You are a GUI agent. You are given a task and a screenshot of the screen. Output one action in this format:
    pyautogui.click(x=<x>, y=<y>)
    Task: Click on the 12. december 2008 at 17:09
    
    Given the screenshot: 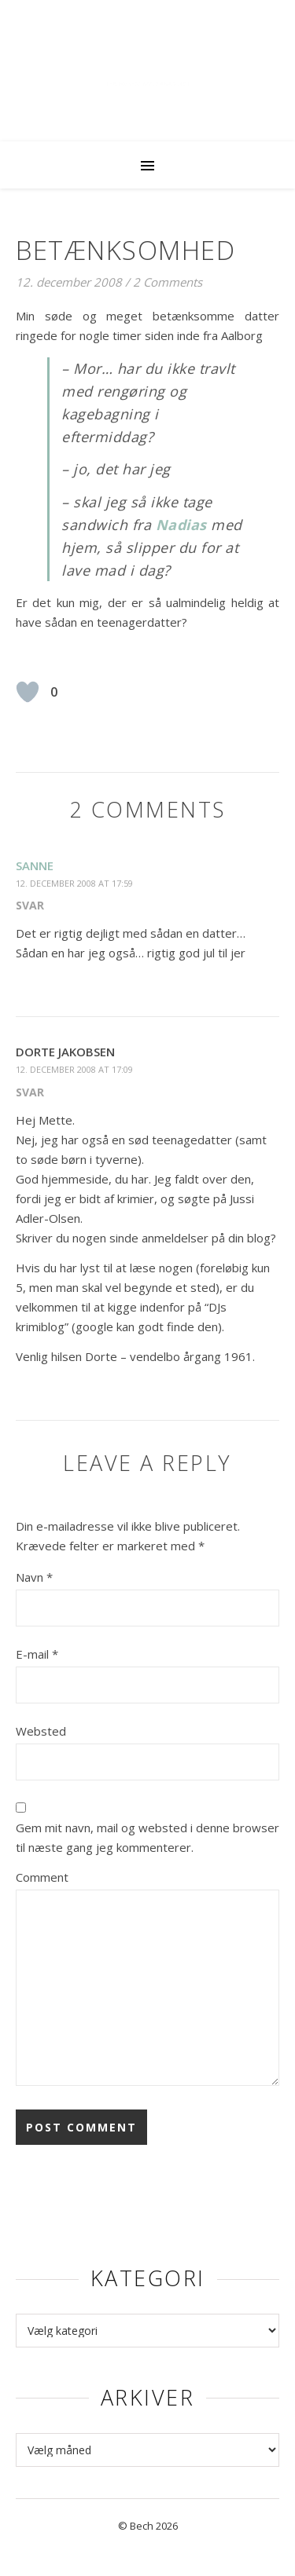 What is the action you would take?
    pyautogui.click(x=74, y=1069)
    